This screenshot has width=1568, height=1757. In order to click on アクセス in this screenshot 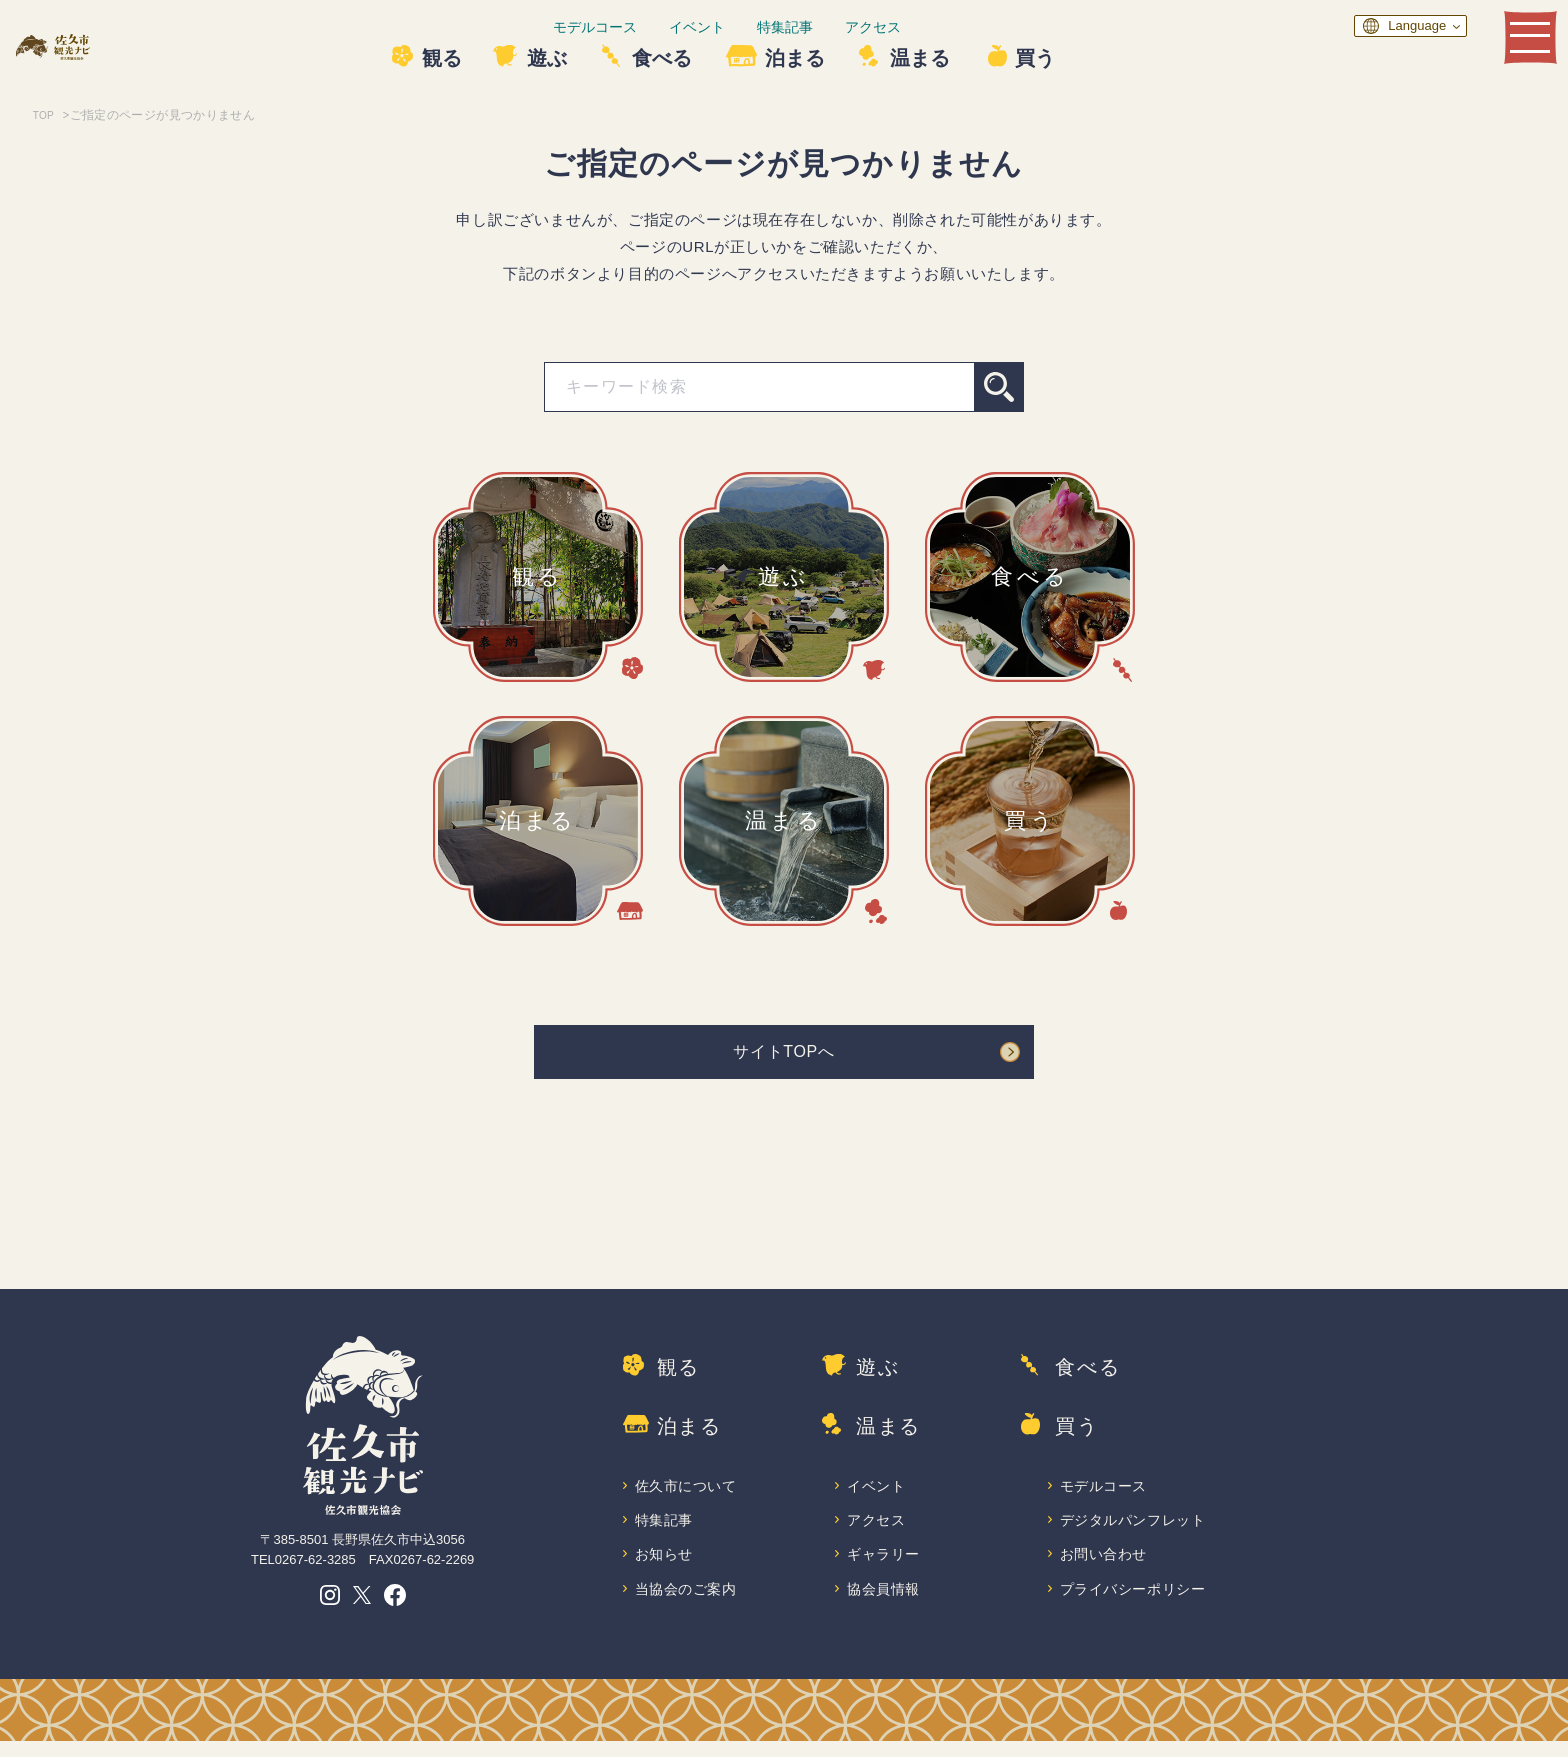, I will do `click(933, 27)`.